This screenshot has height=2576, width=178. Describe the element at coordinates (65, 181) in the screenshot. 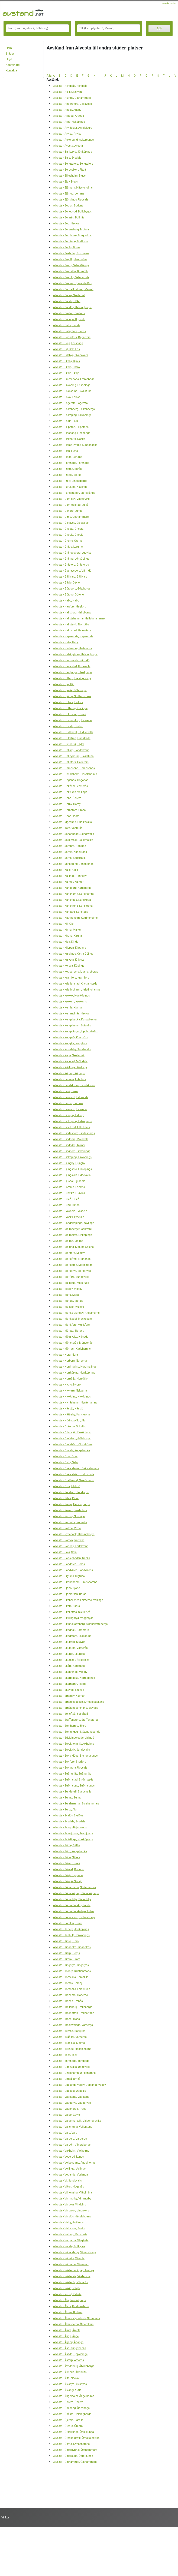

I see `Alvesta - Bjuv, Bjuvs` at that location.